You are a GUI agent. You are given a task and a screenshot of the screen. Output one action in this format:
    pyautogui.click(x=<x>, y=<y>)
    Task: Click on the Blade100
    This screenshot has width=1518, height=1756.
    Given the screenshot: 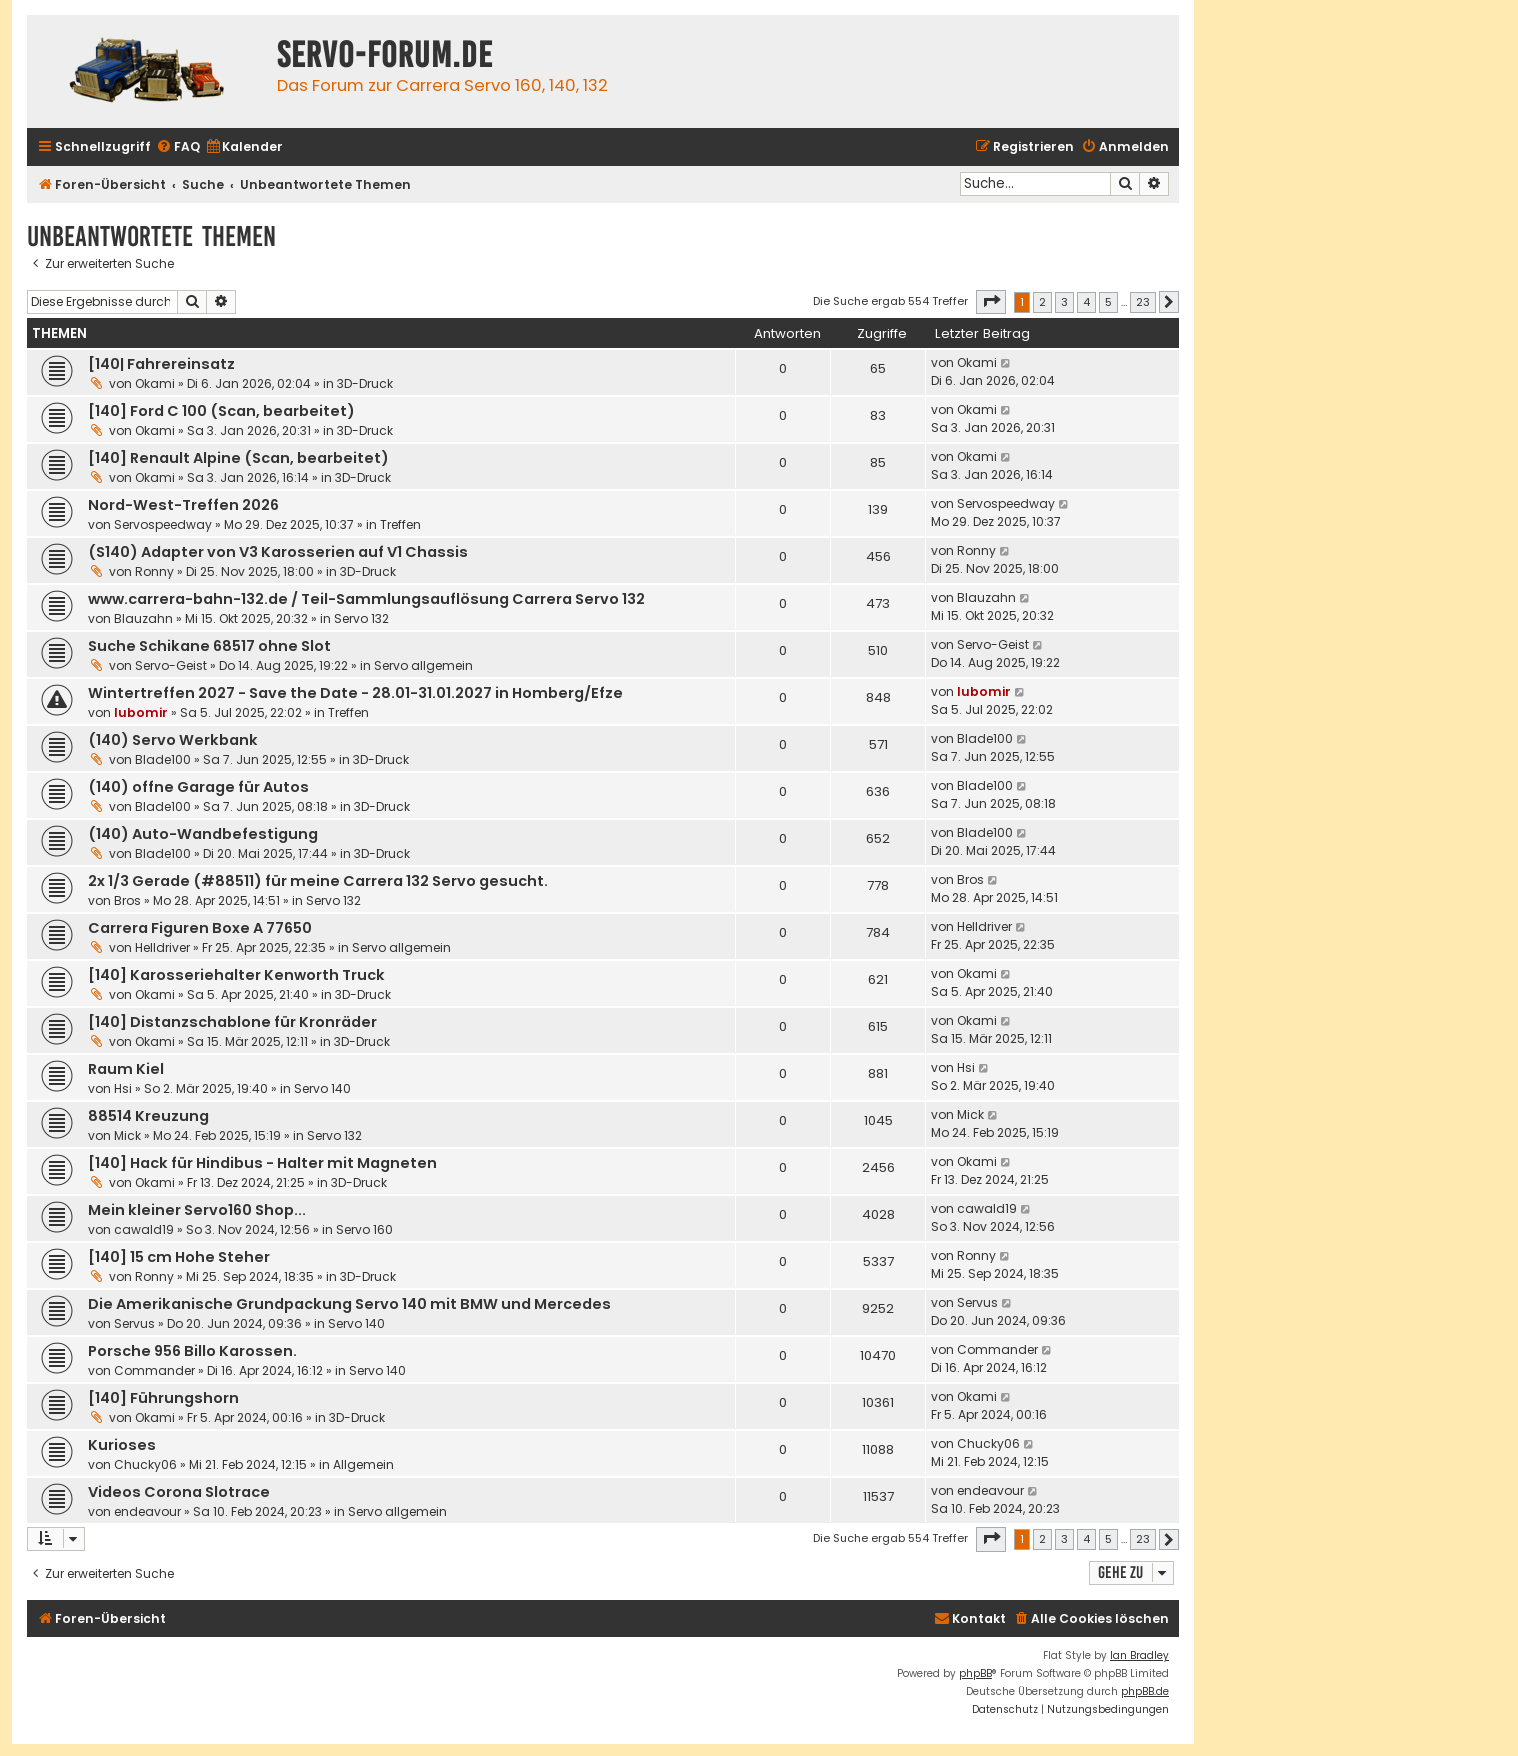 What is the action you would take?
    pyautogui.click(x=163, y=759)
    